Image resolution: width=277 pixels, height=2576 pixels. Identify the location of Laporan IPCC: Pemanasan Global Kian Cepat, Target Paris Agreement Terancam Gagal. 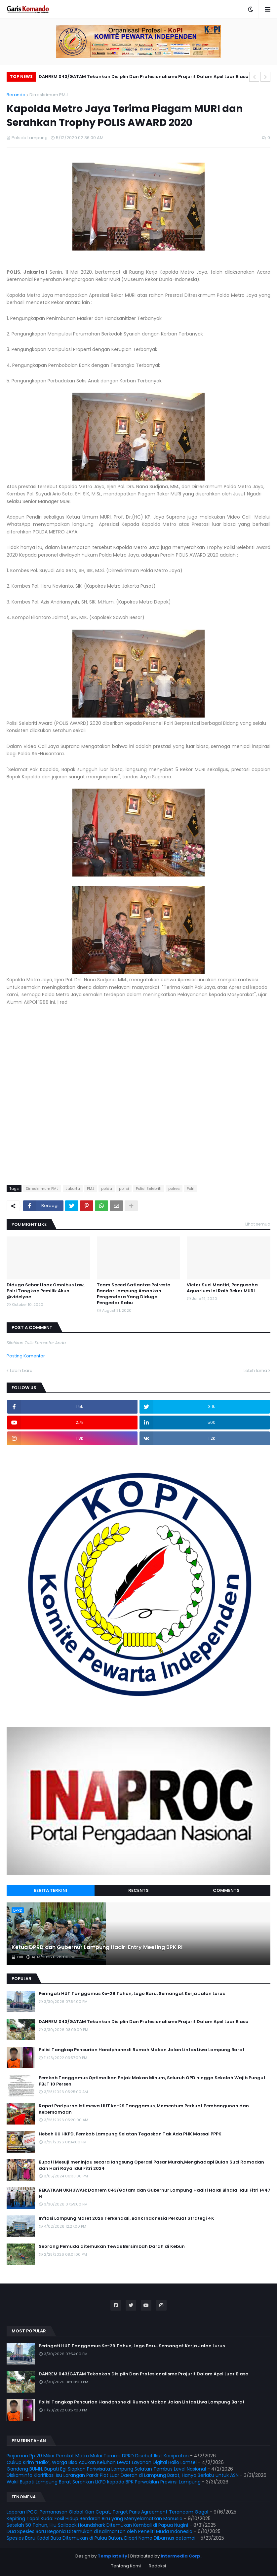
(107, 2512).